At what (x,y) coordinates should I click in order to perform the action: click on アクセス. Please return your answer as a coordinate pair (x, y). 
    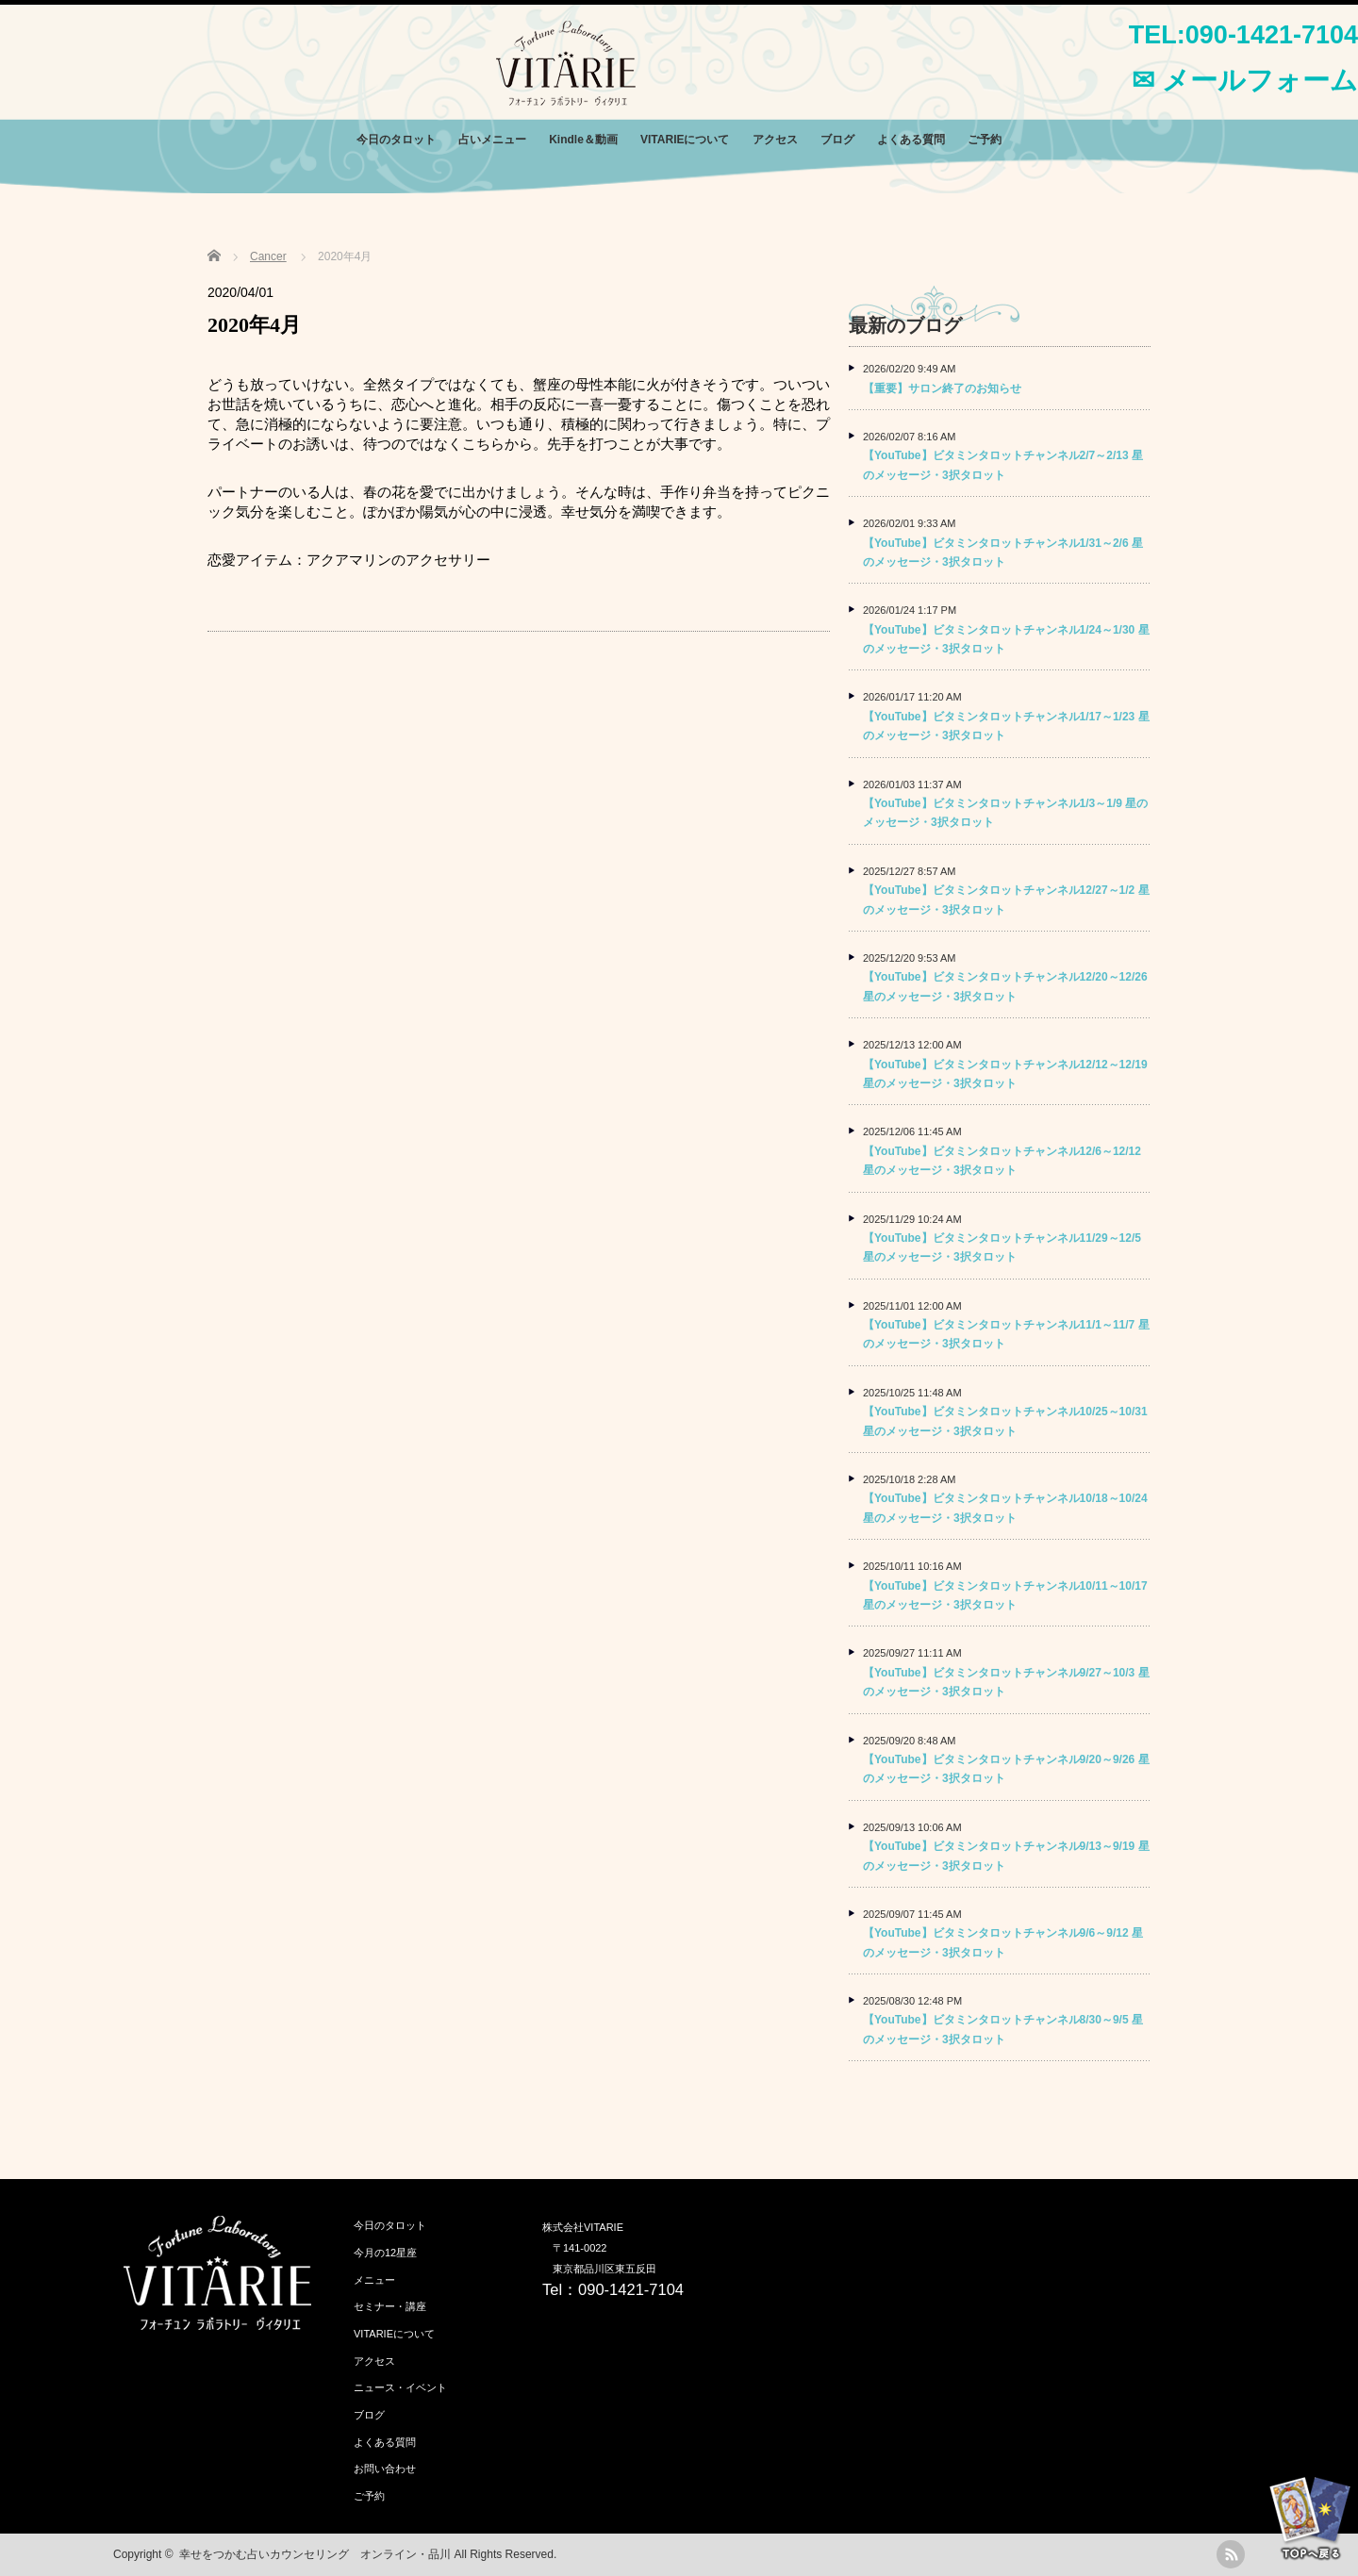
    Looking at the image, I should click on (775, 139).